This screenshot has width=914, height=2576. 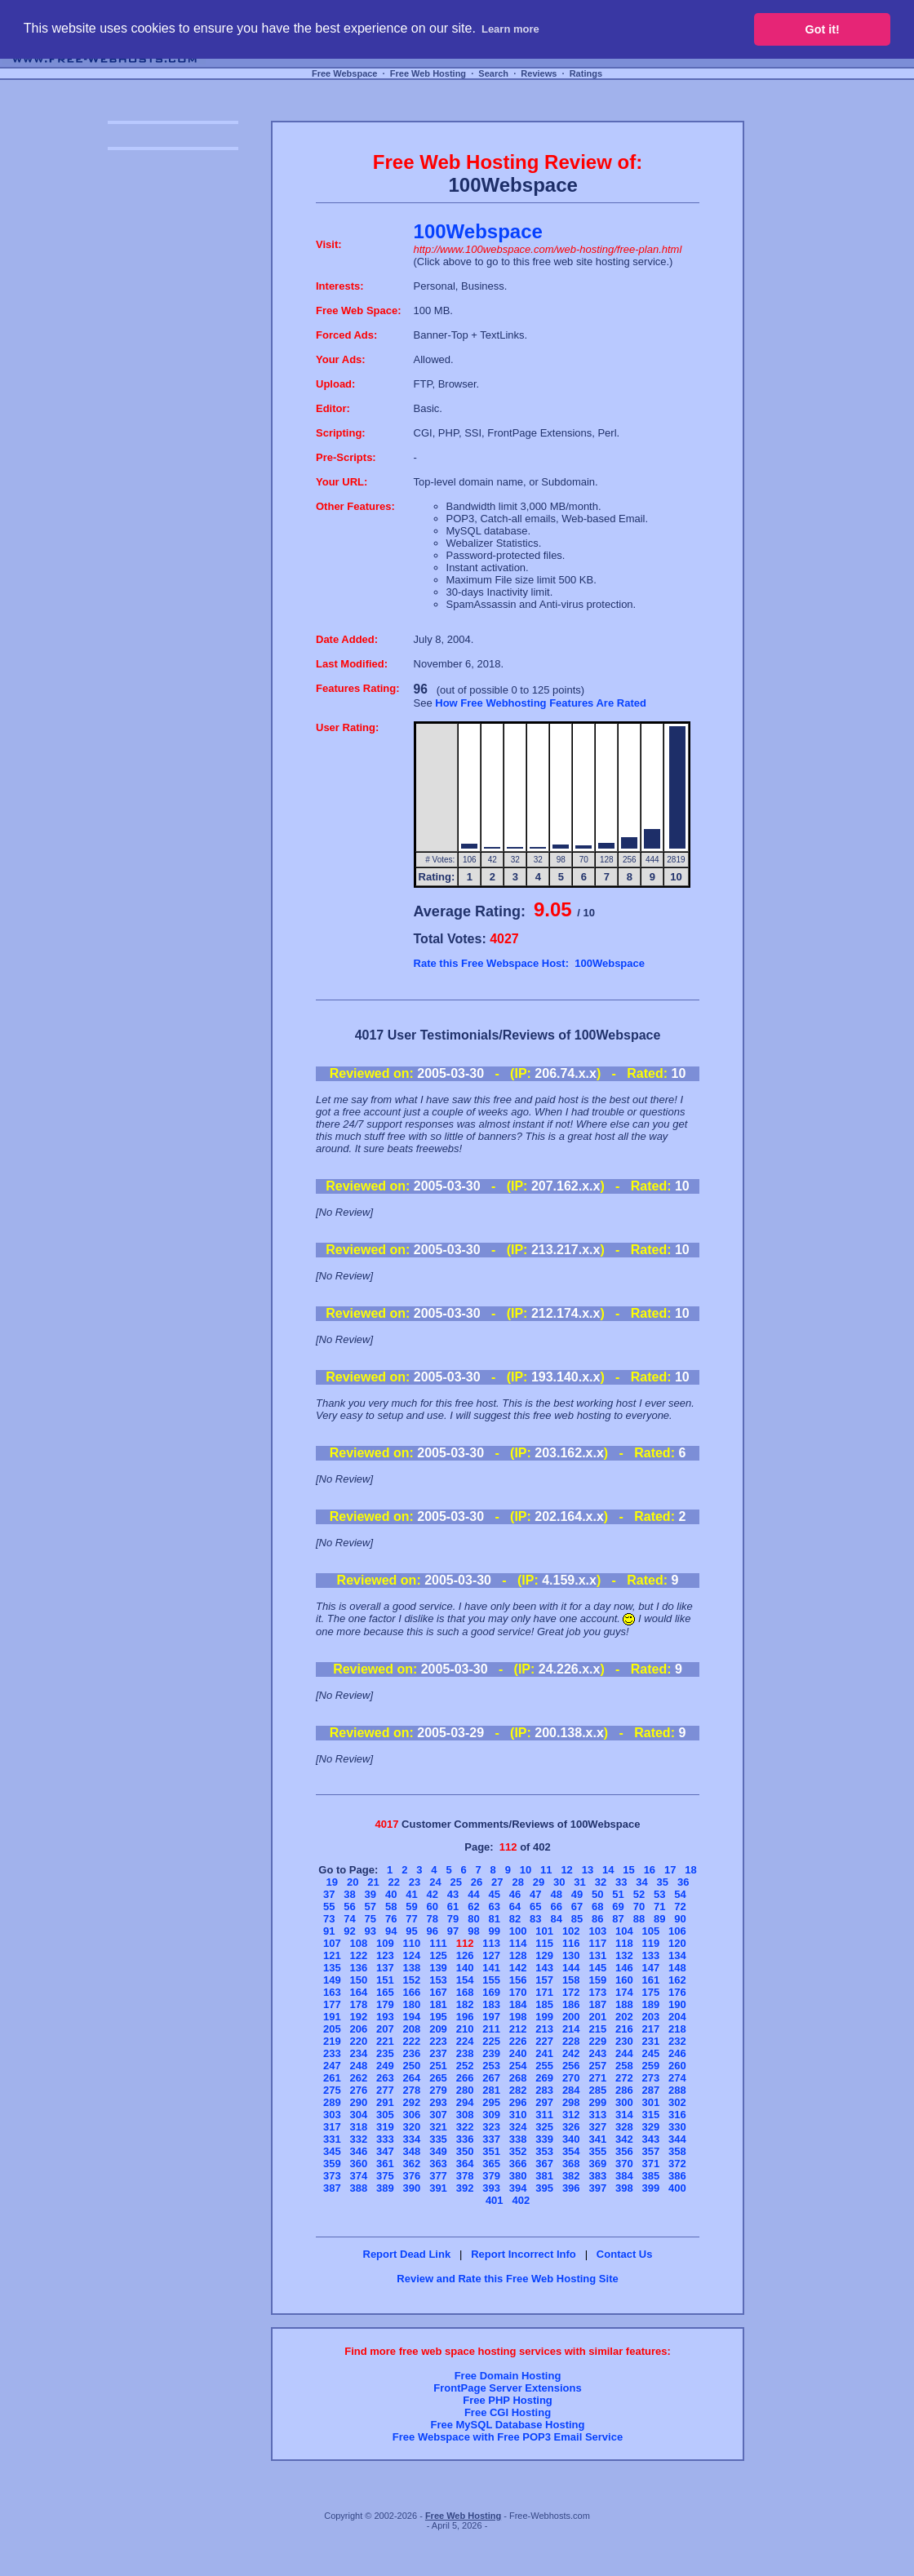 What do you see at coordinates (597, 1968) in the screenshot?
I see `145` at bounding box center [597, 1968].